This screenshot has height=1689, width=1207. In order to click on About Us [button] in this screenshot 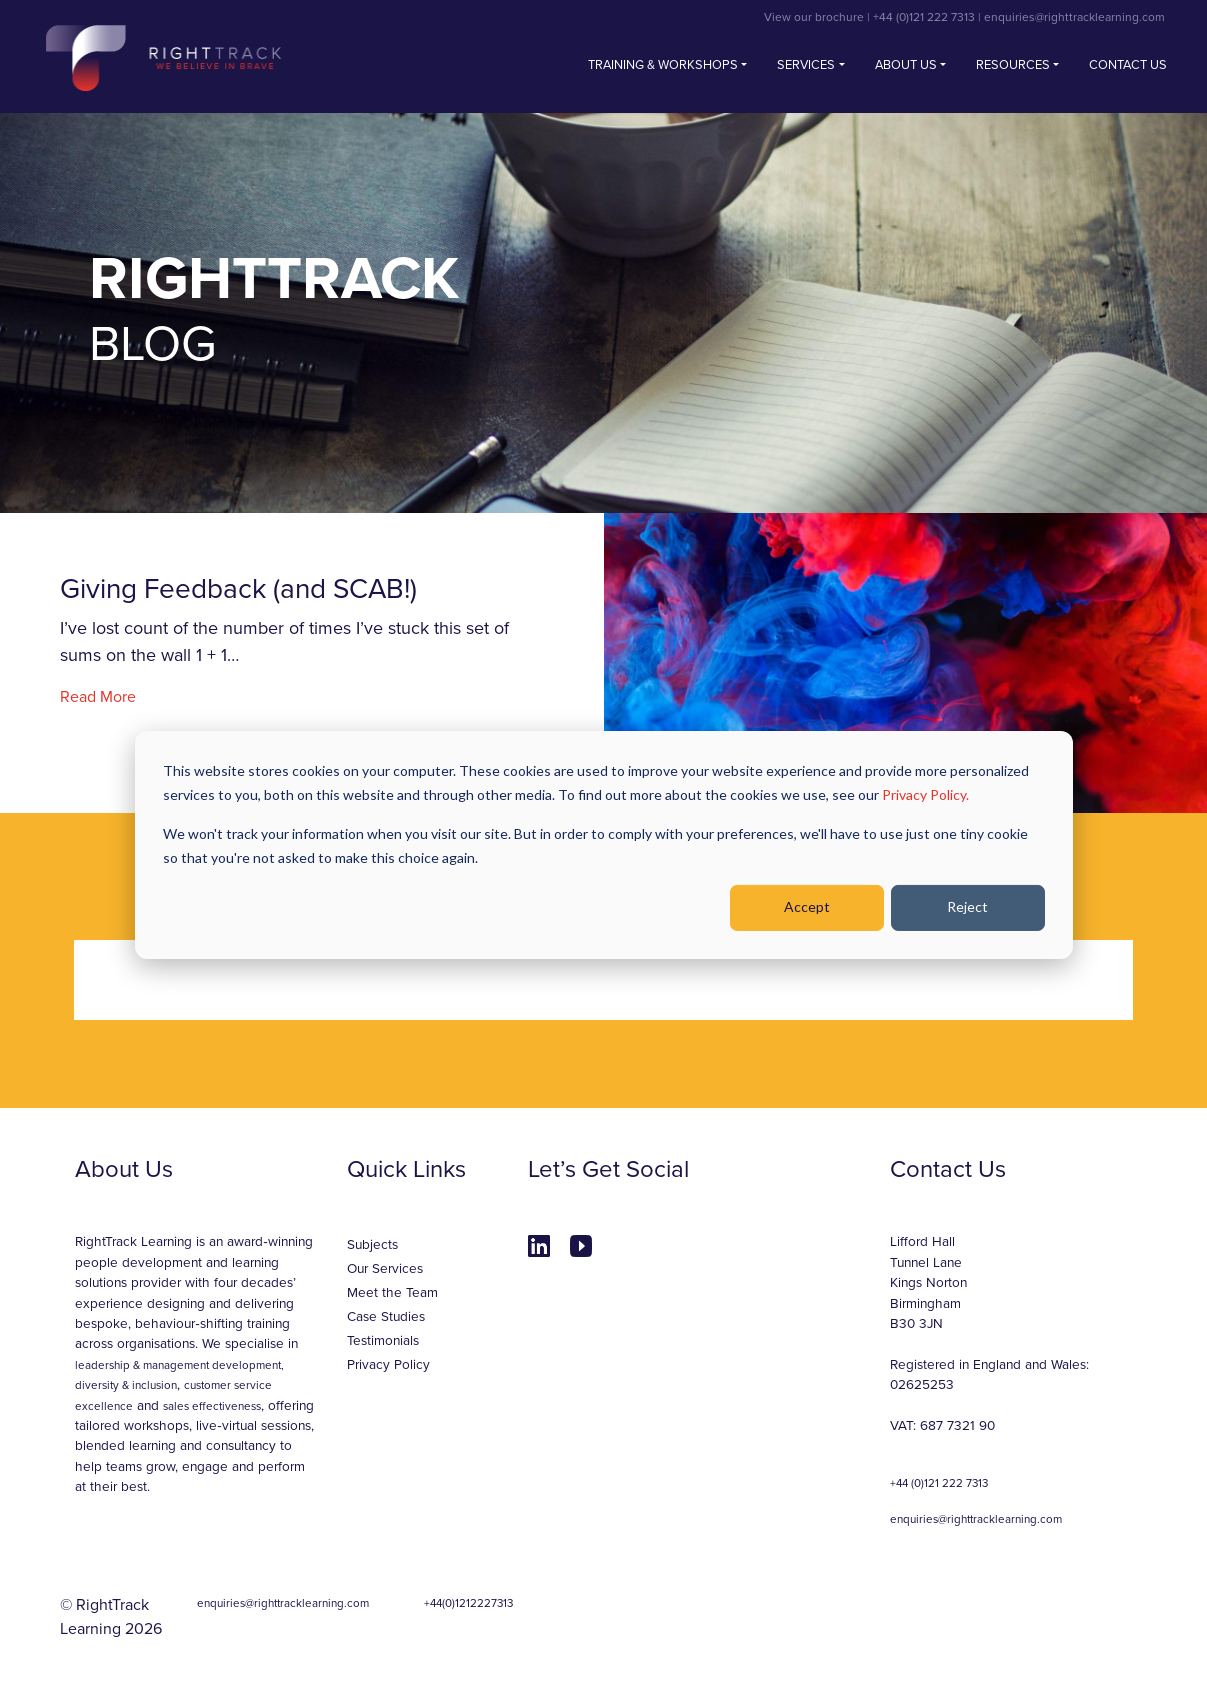, I will do `click(906, 65)`.